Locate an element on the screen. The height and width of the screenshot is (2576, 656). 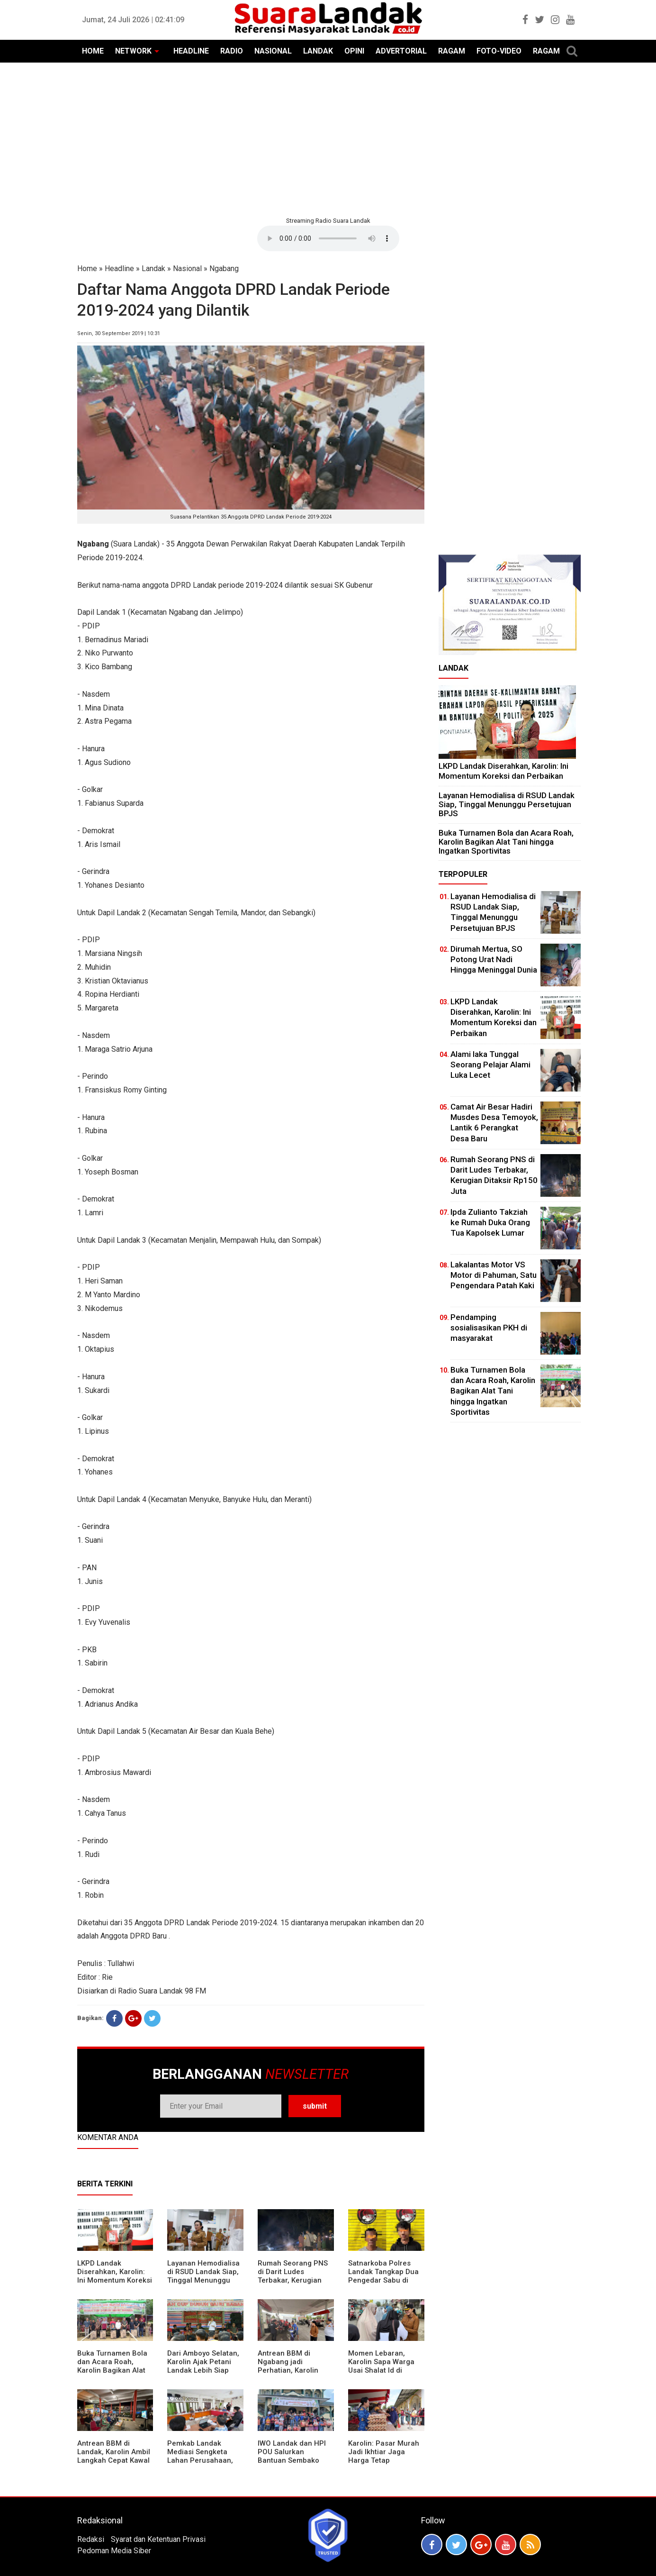
OPINI is located at coordinates (354, 50).